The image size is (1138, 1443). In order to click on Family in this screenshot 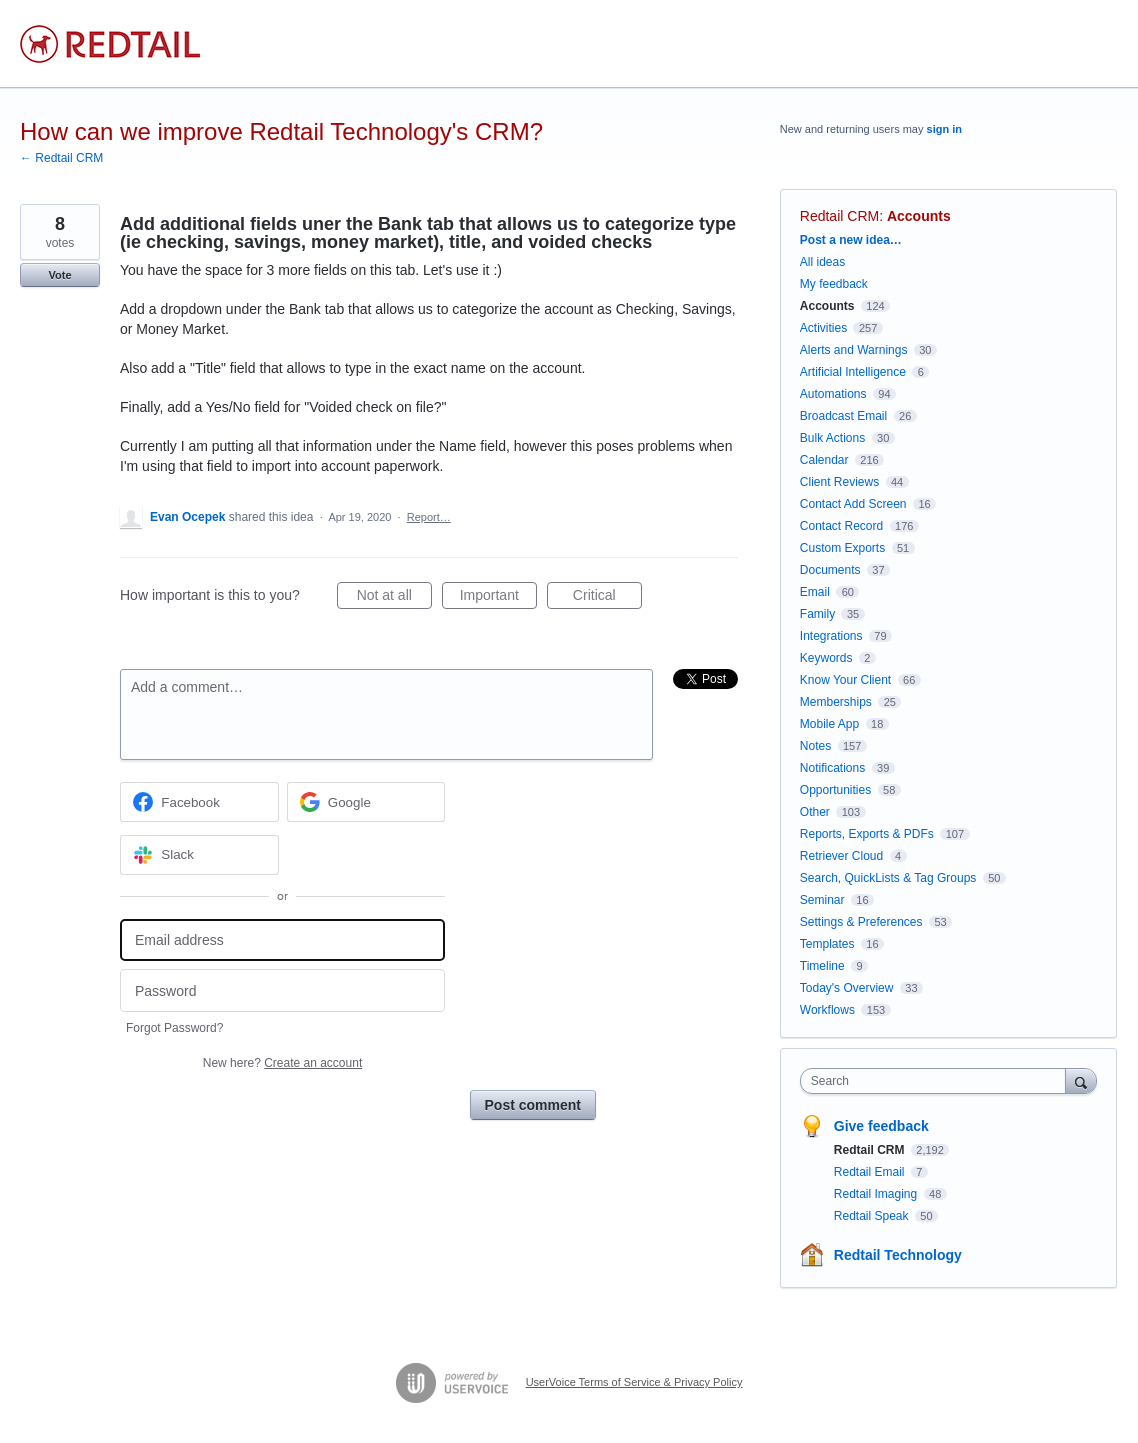, I will do `click(817, 614)`.